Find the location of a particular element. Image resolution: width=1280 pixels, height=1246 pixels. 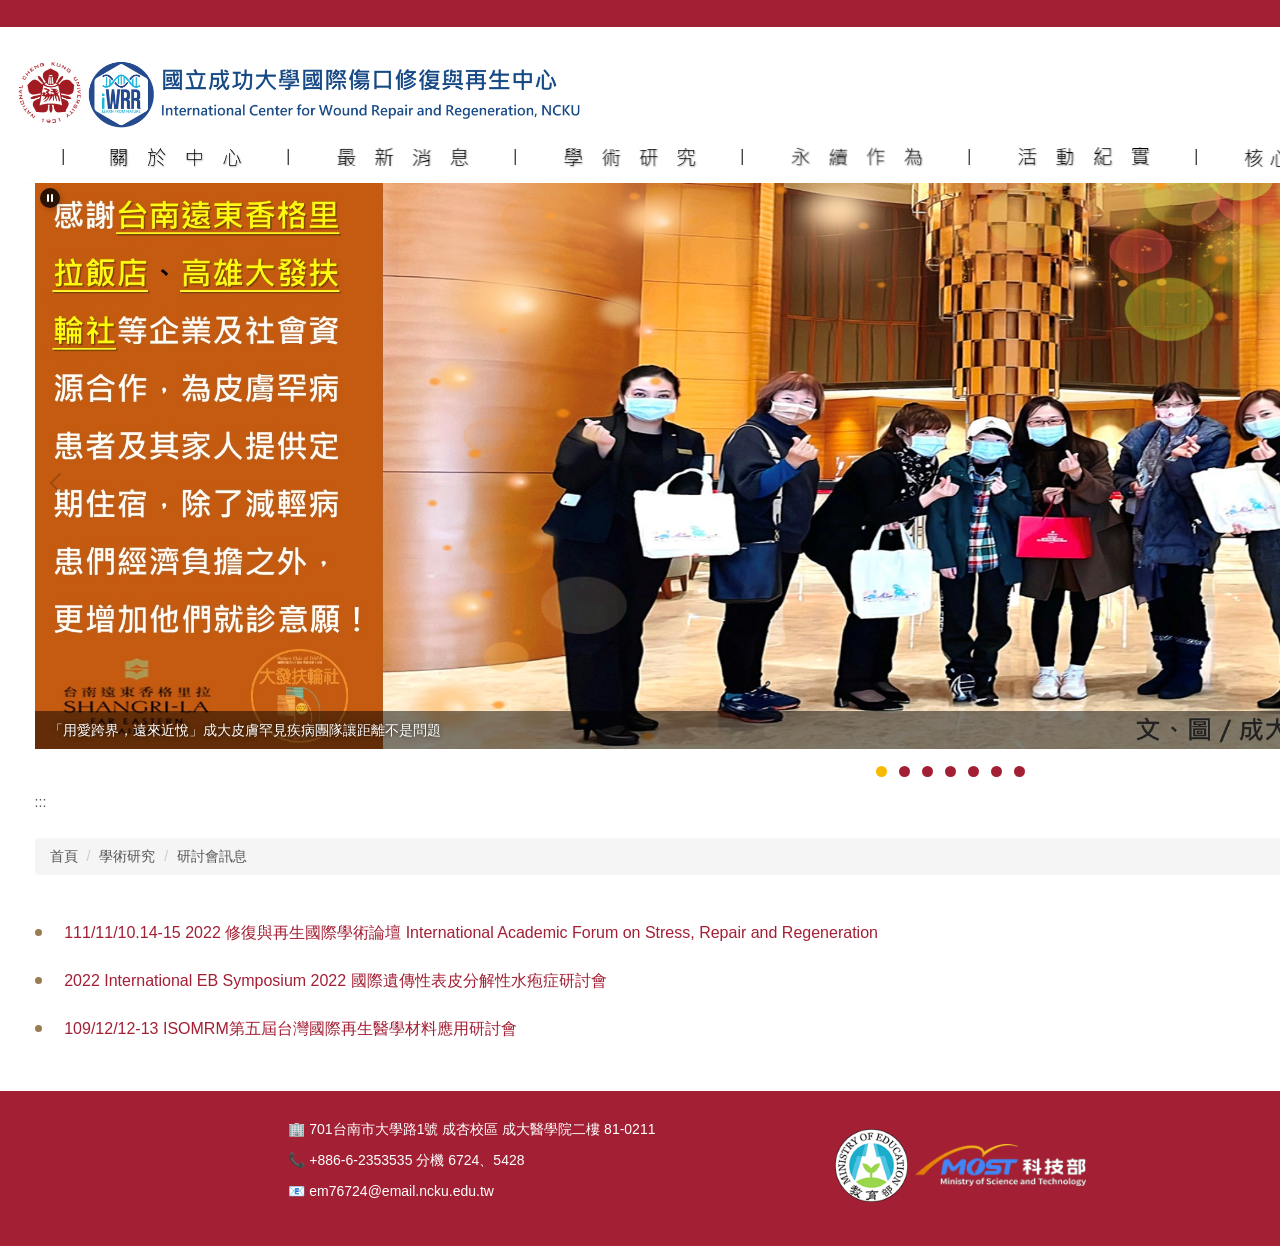

[button] is located at coordinates (175, 157).